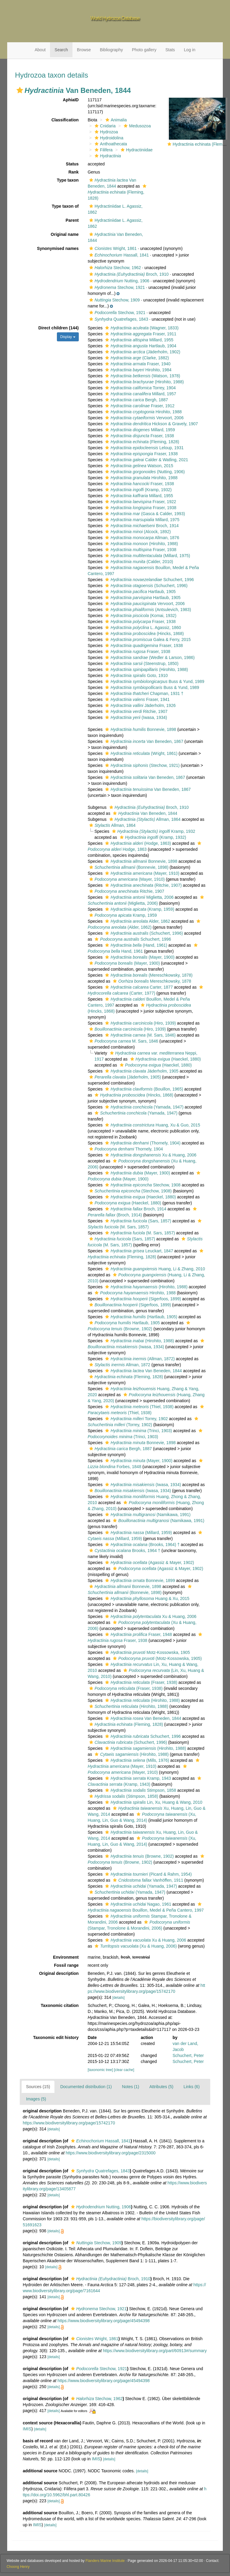 The image size is (230, 2576). What do you see at coordinates (144, 513) in the screenshot?
I see `(Gasca & Calder, 1993)` at bounding box center [144, 513].